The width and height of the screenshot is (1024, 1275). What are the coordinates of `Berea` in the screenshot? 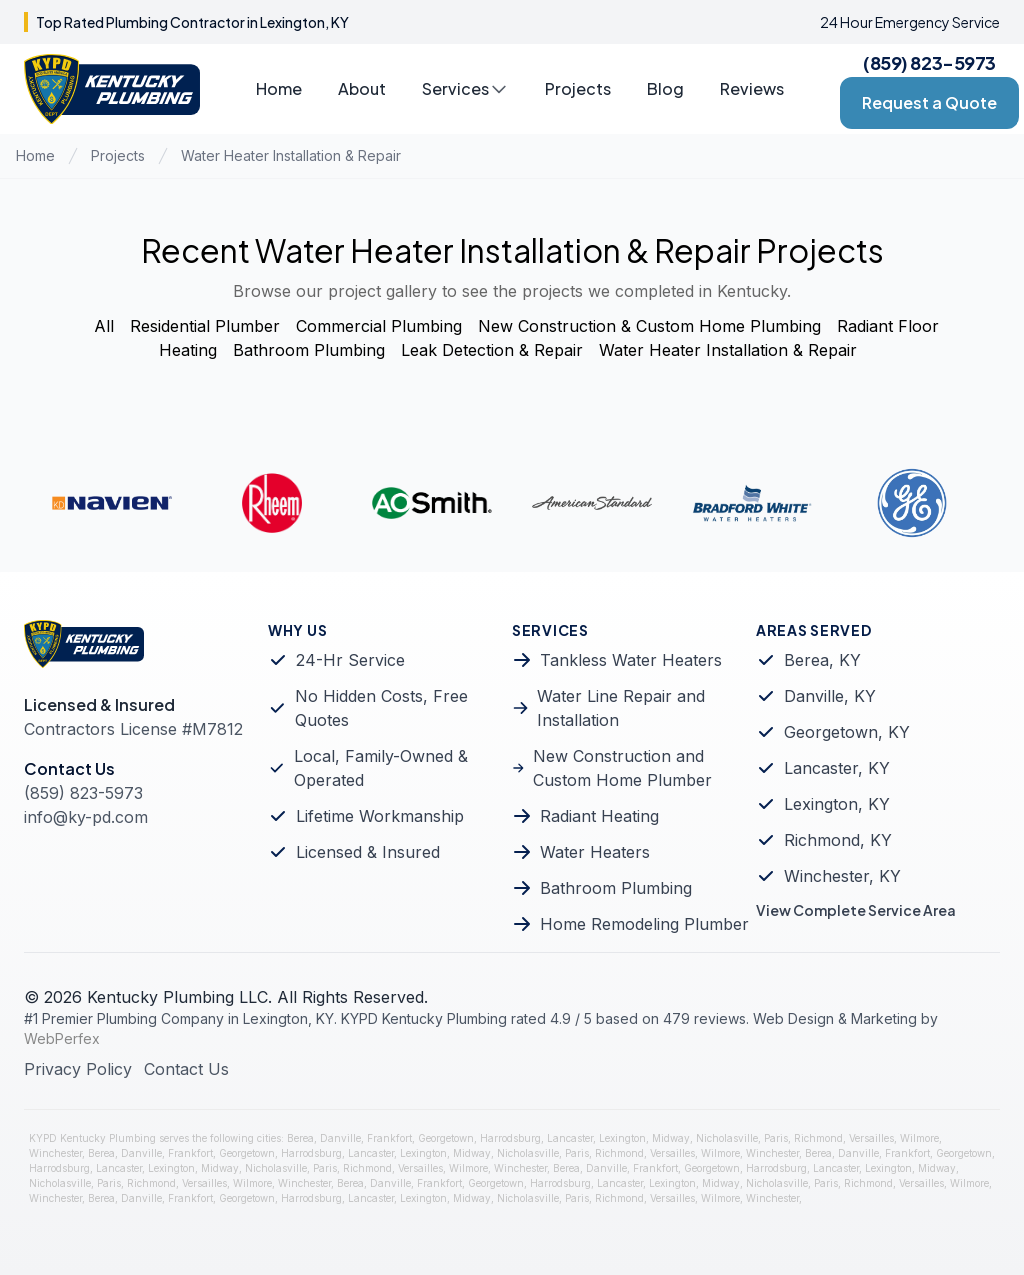 It's located at (300, 1138).